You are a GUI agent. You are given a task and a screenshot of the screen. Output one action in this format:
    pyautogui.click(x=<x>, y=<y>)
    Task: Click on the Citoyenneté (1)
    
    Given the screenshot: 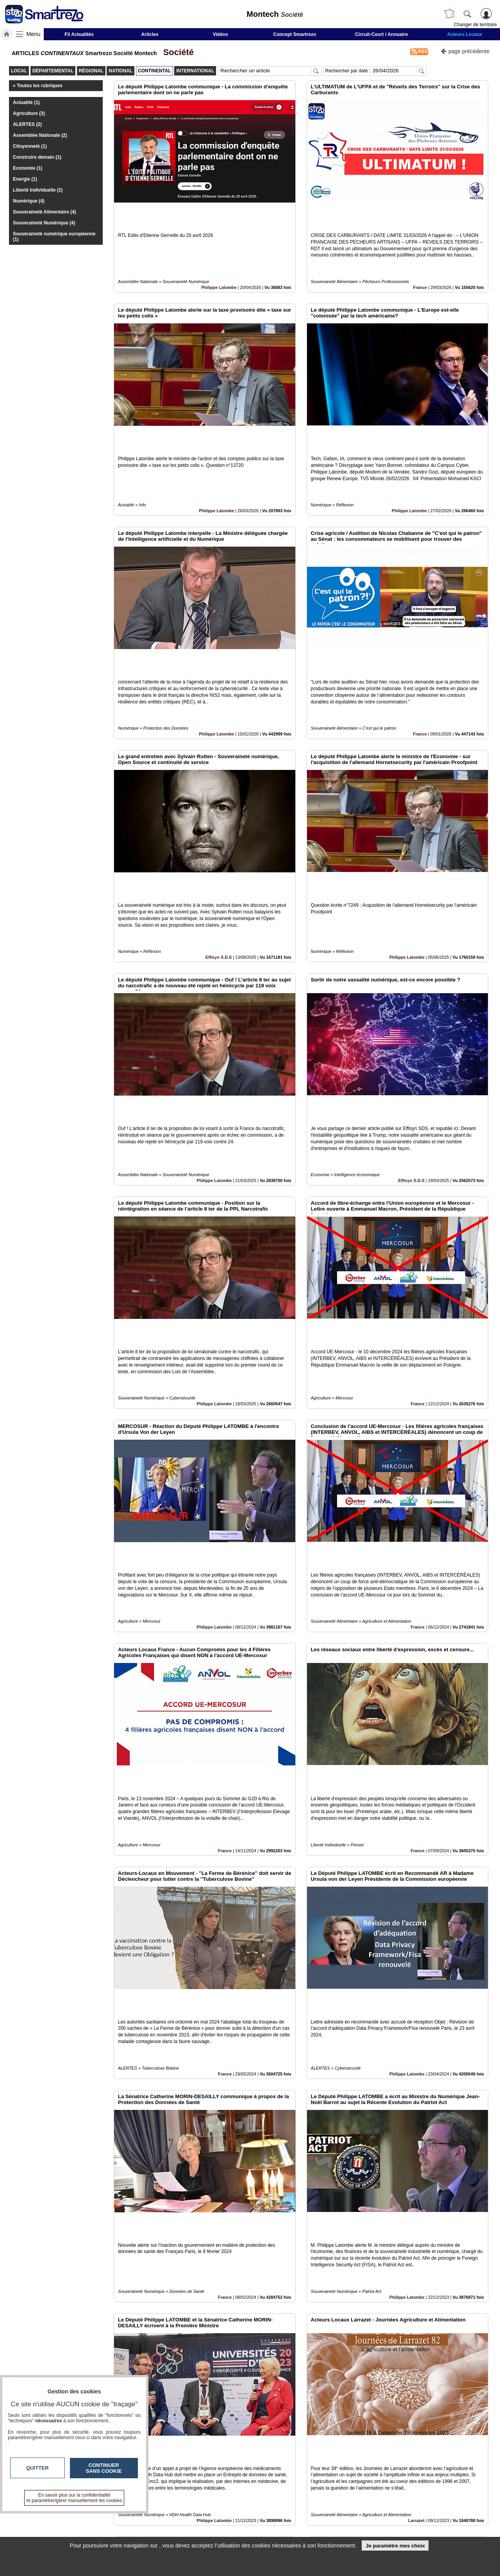 What is the action you would take?
    pyautogui.click(x=30, y=146)
    